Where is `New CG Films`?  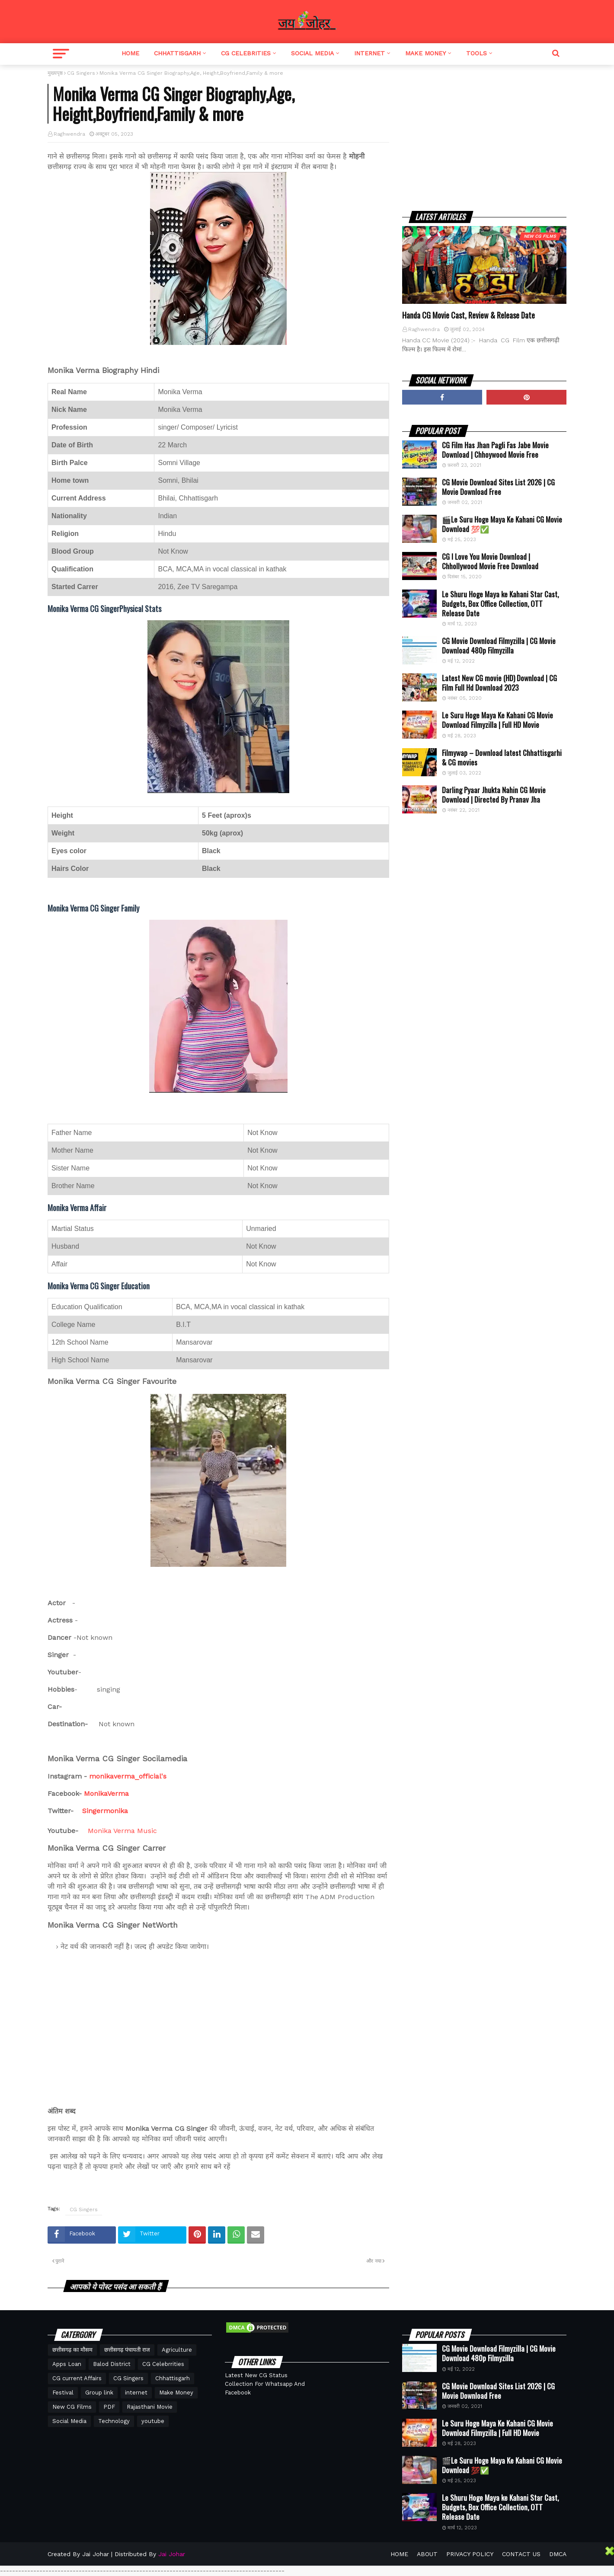 New CG Films is located at coordinates (72, 2407).